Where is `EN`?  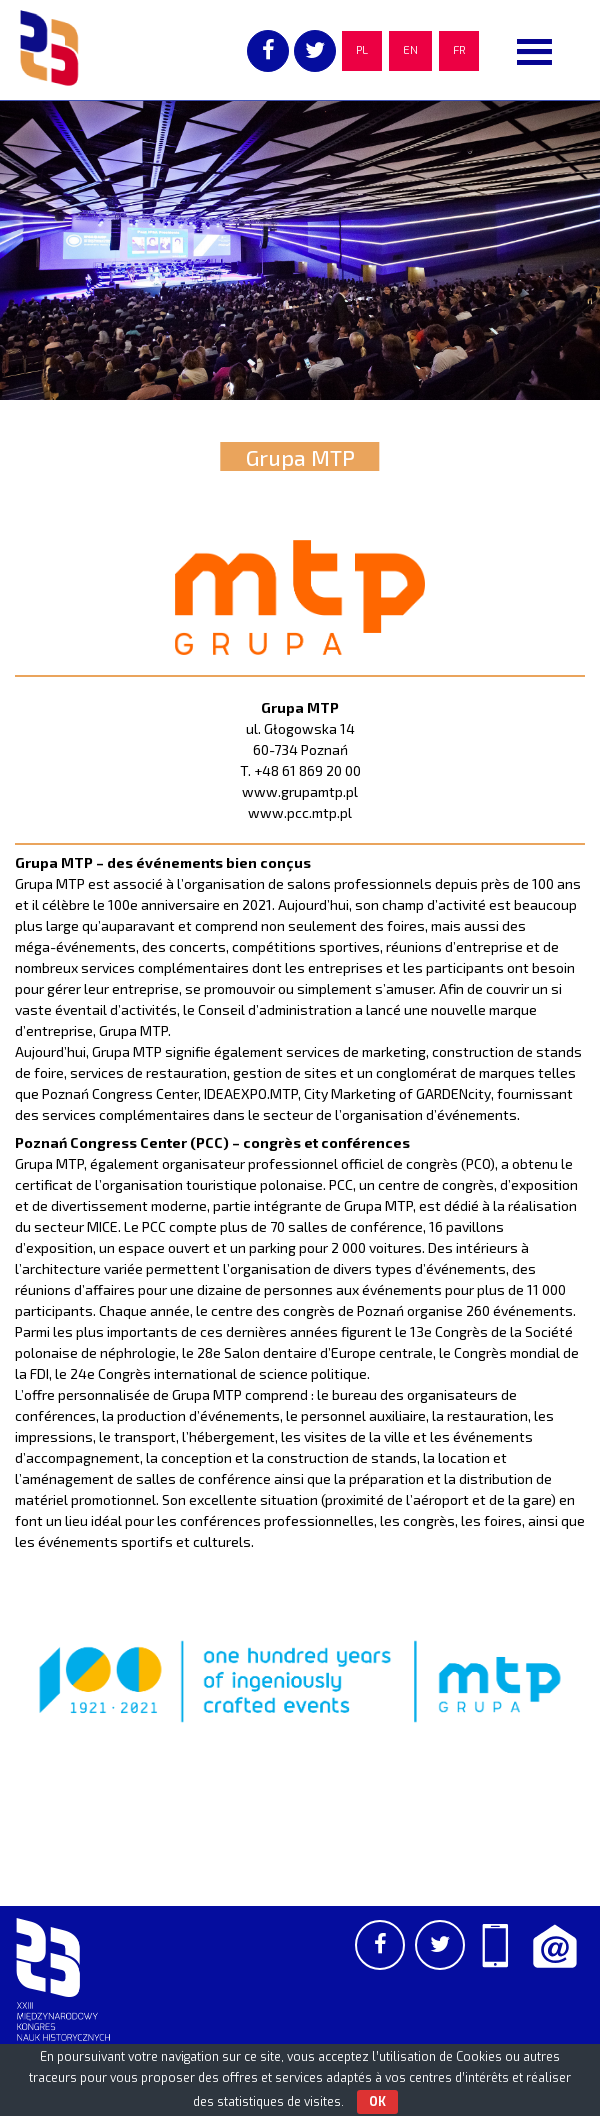 EN is located at coordinates (410, 50).